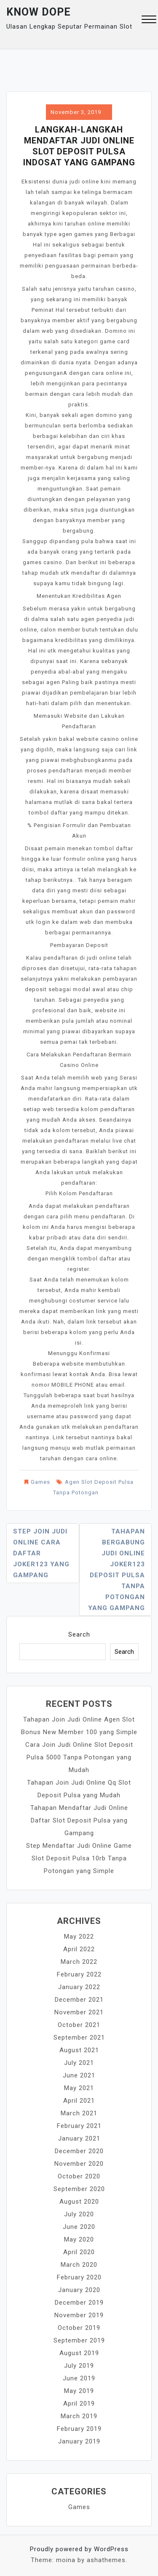 This screenshot has width=158, height=2576. Describe the element at coordinates (79, 2138) in the screenshot. I see `January 2021` at that location.